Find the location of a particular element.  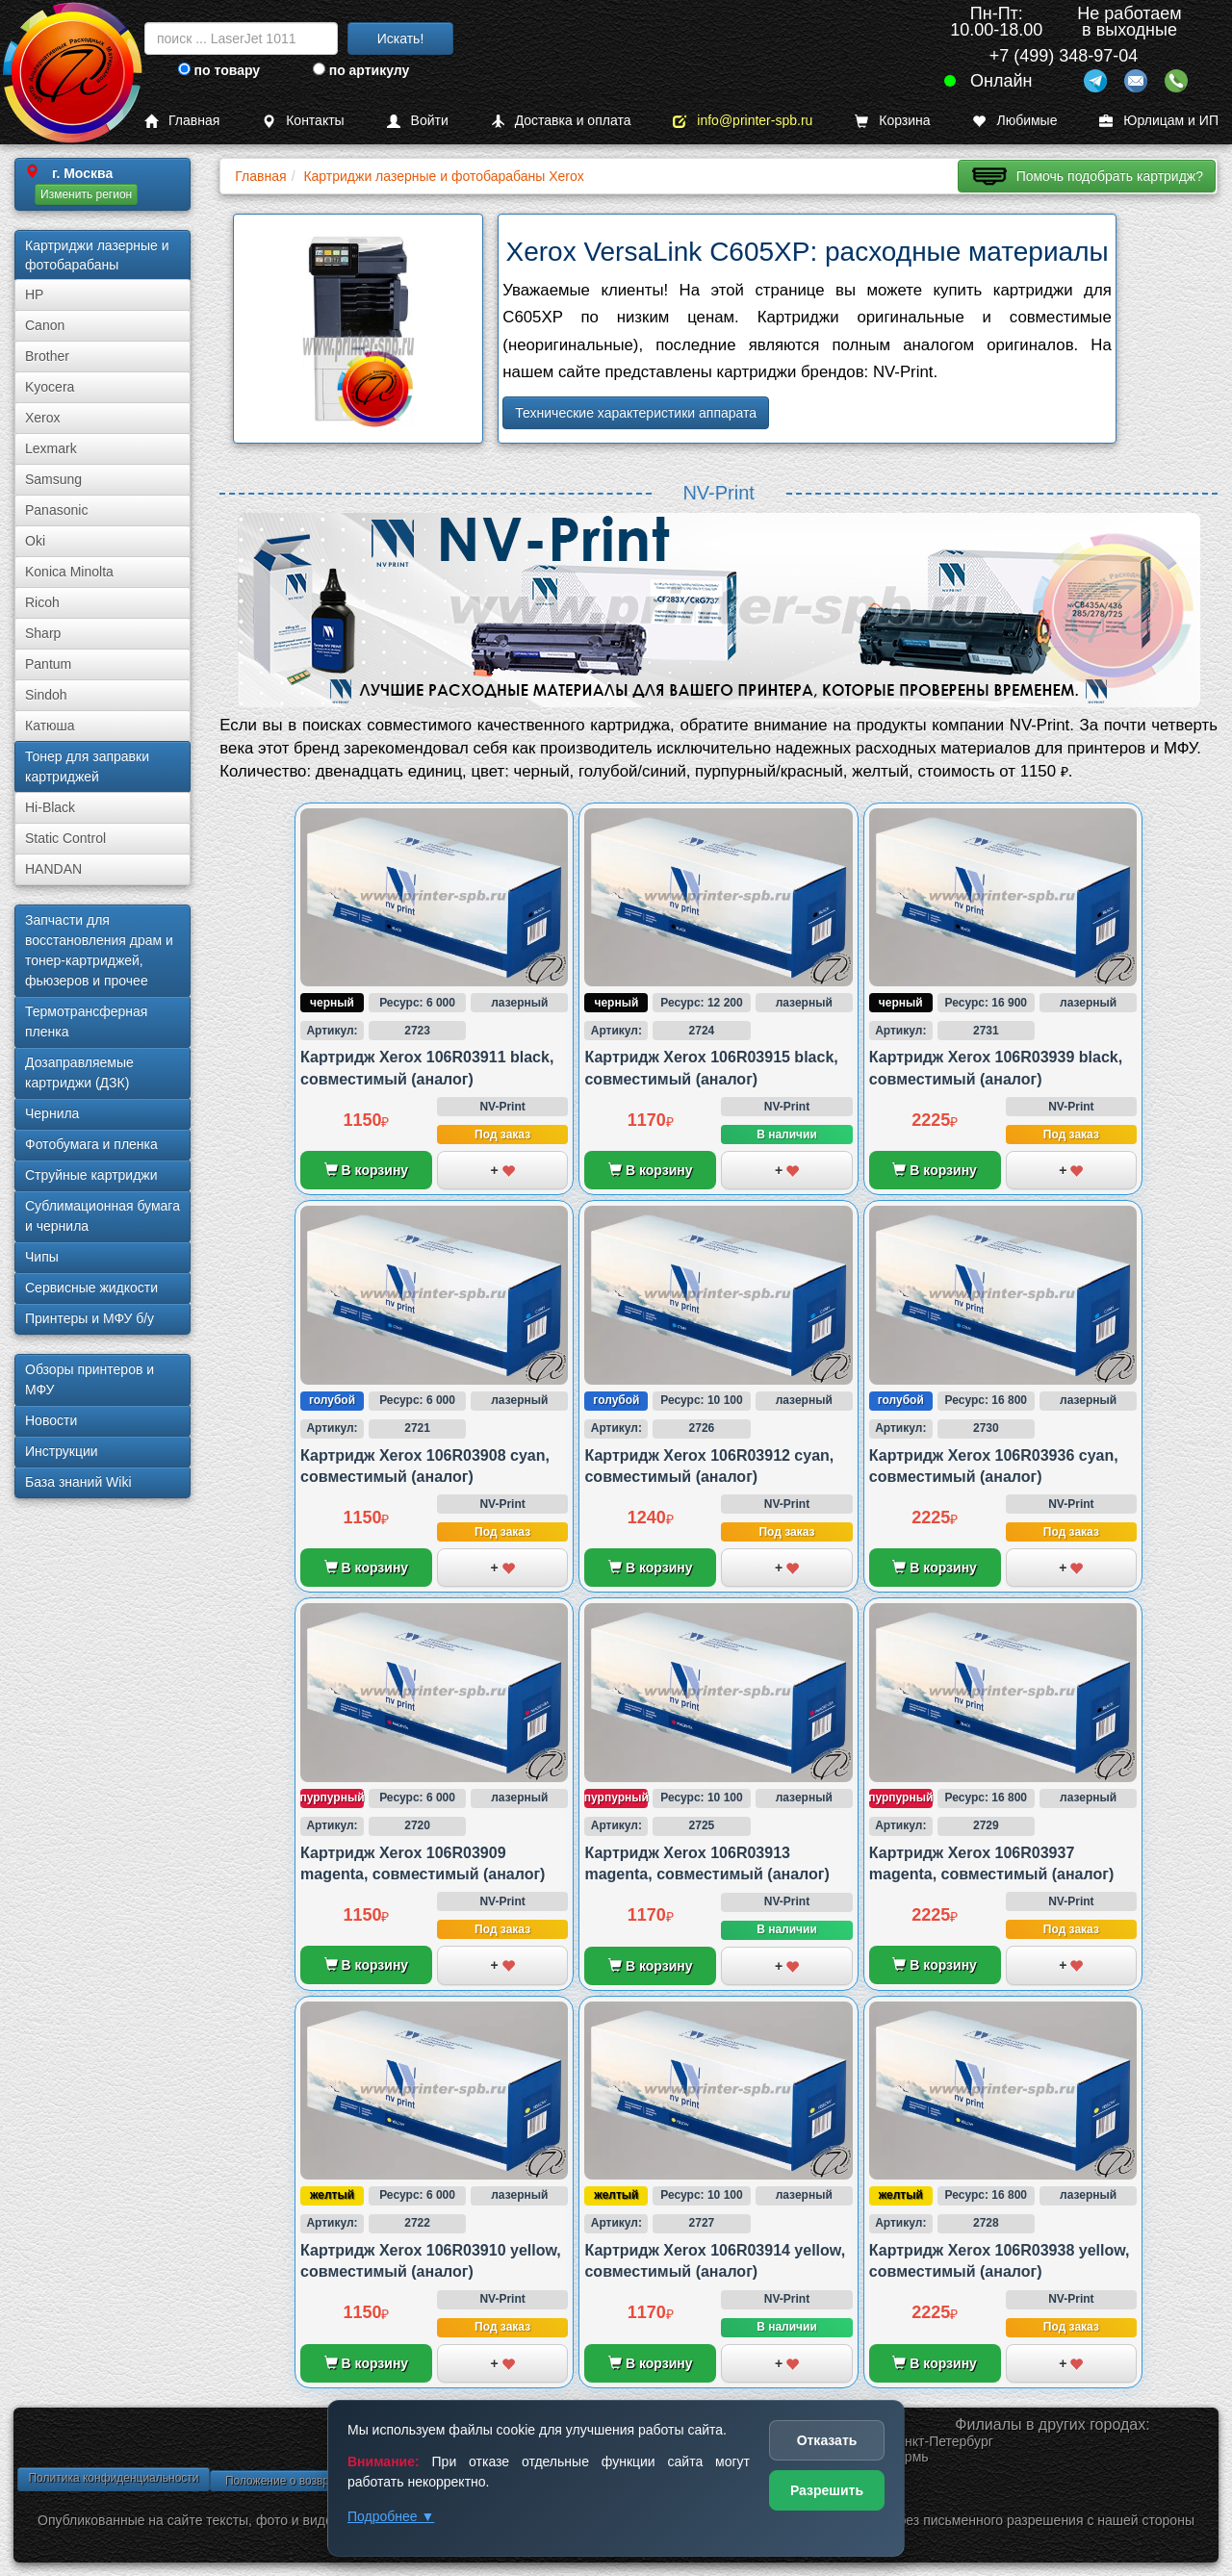

Xerox is located at coordinates (43, 417).